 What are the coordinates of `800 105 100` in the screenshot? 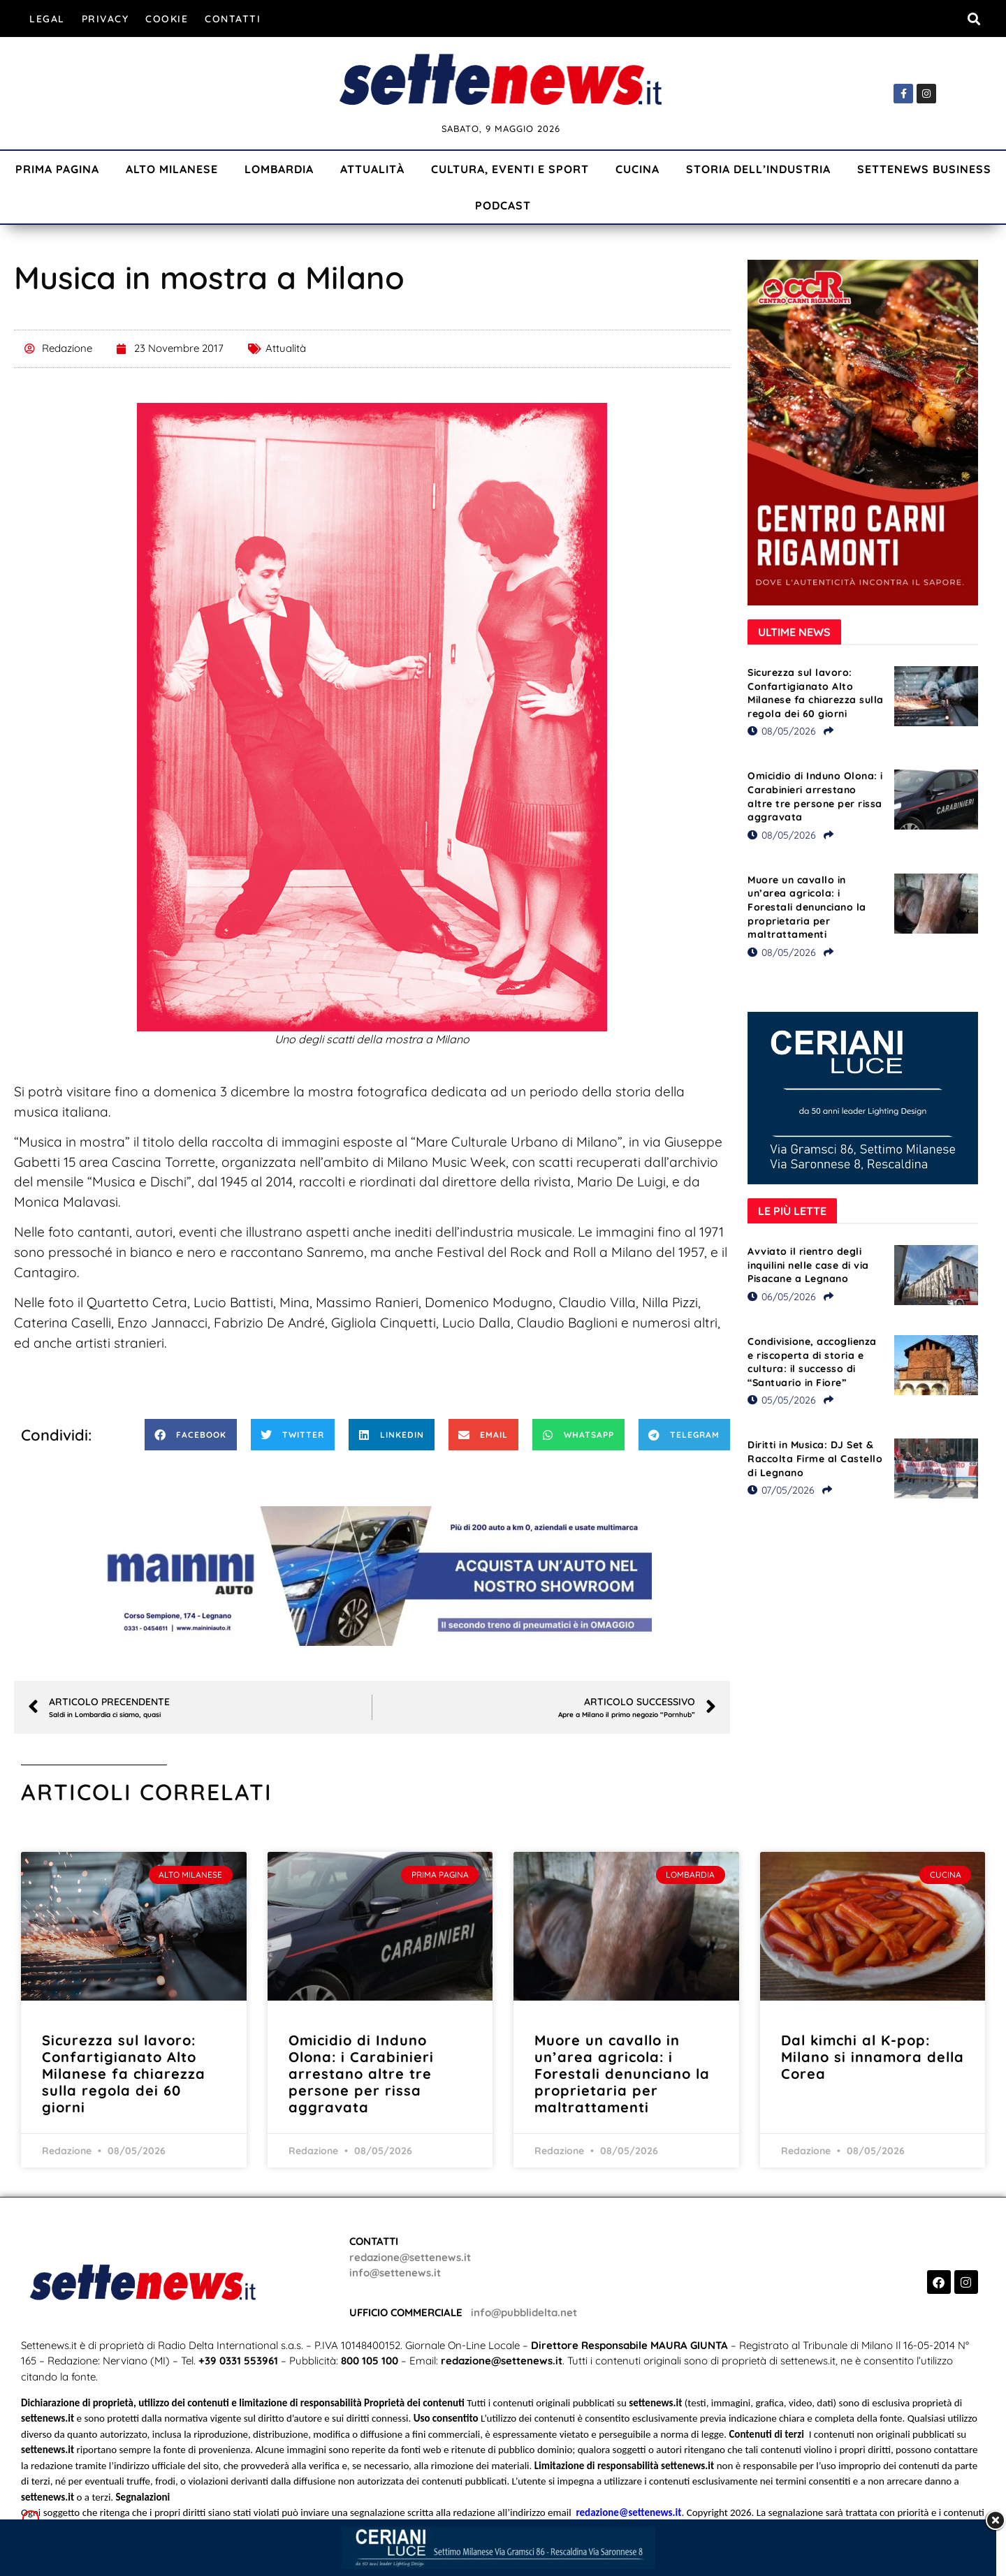 It's located at (369, 2360).